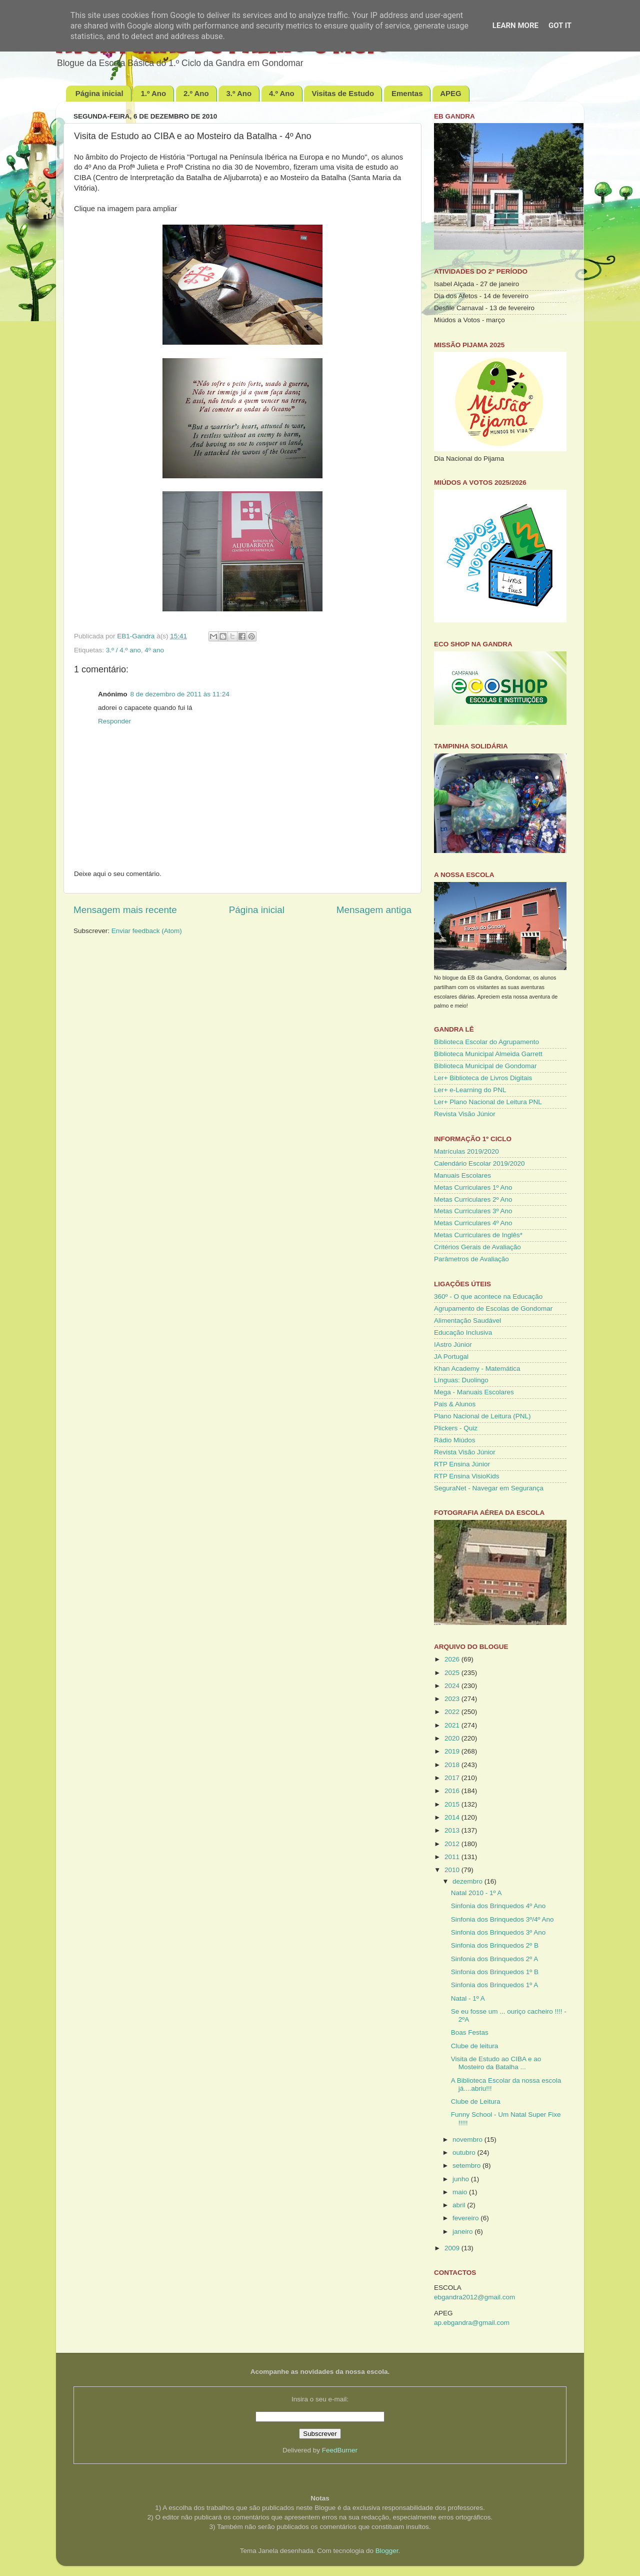 The width and height of the screenshot is (640, 2576). What do you see at coordinates (463, 1332) in the screenshot?
I see `Educação Inclusiva` at bounding box center [463, 1332].